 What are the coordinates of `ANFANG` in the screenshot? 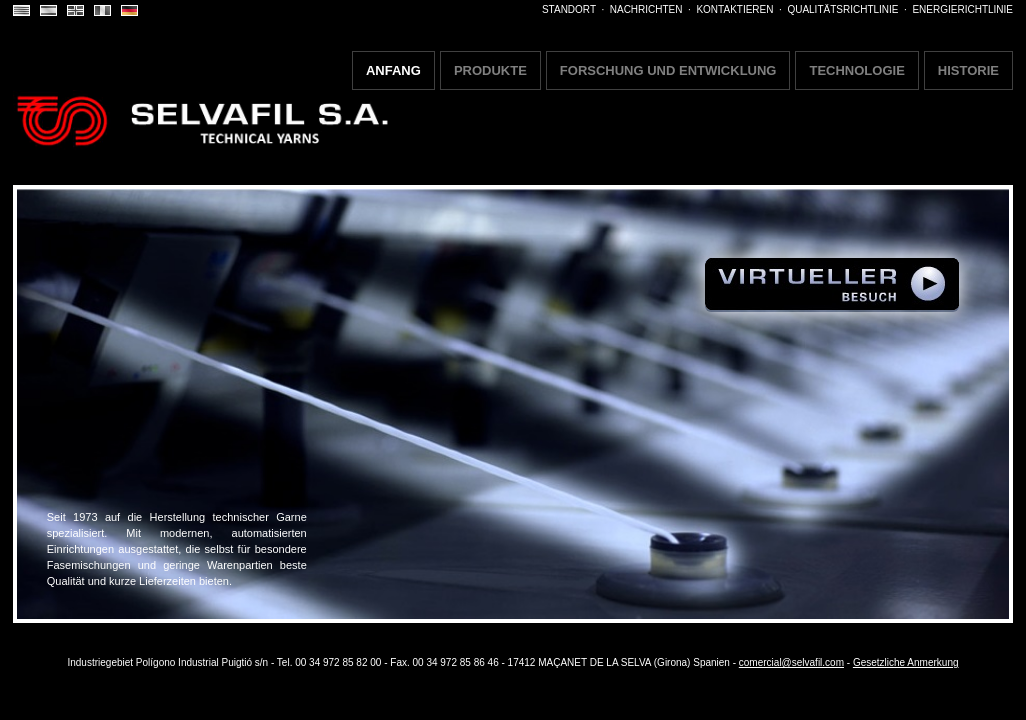 It's located at (393, 70).